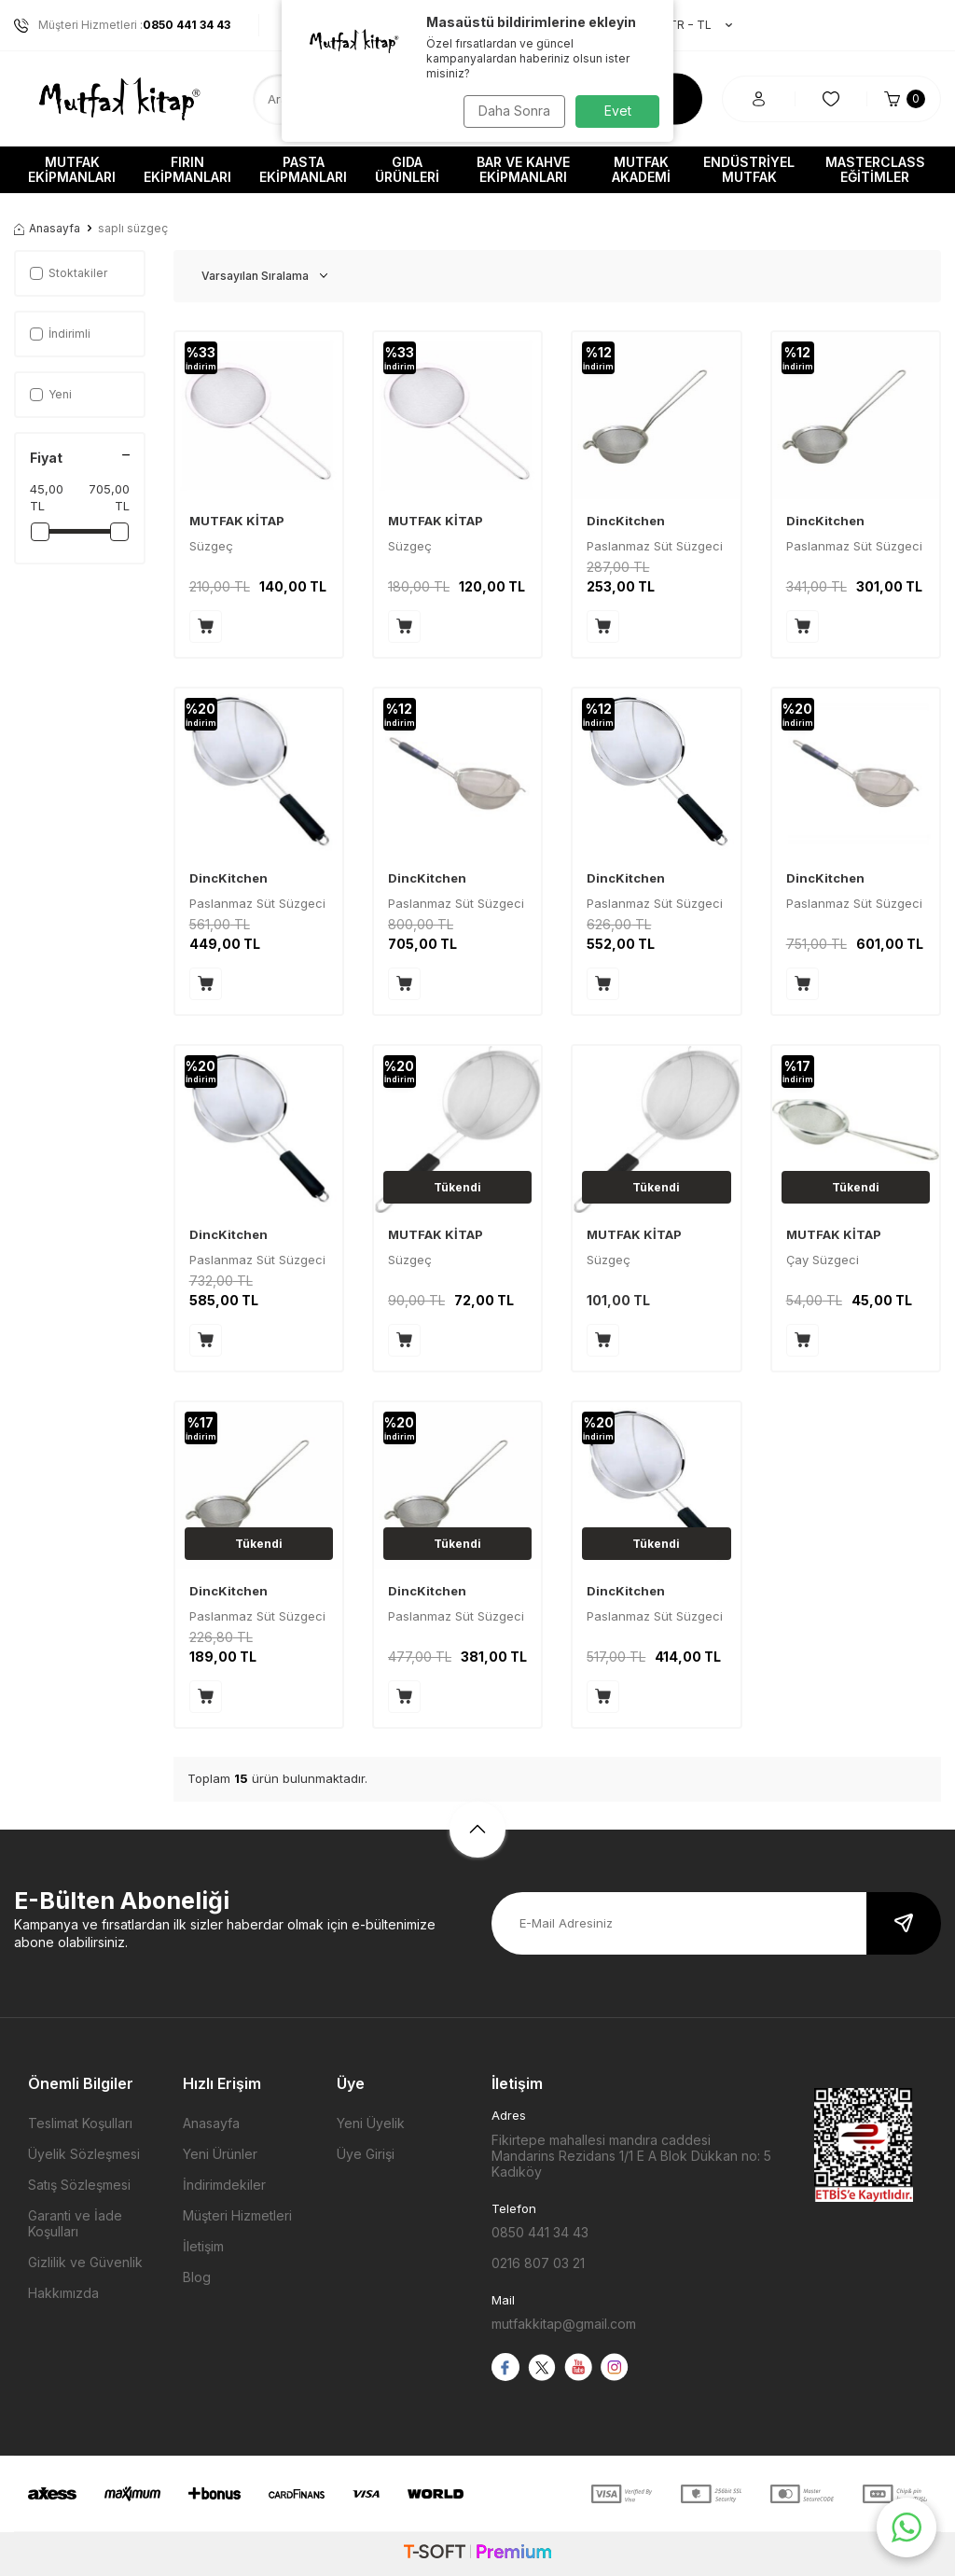 The image size is (955, 2576). I want to click on Stoktakiler, so click(68, 273).